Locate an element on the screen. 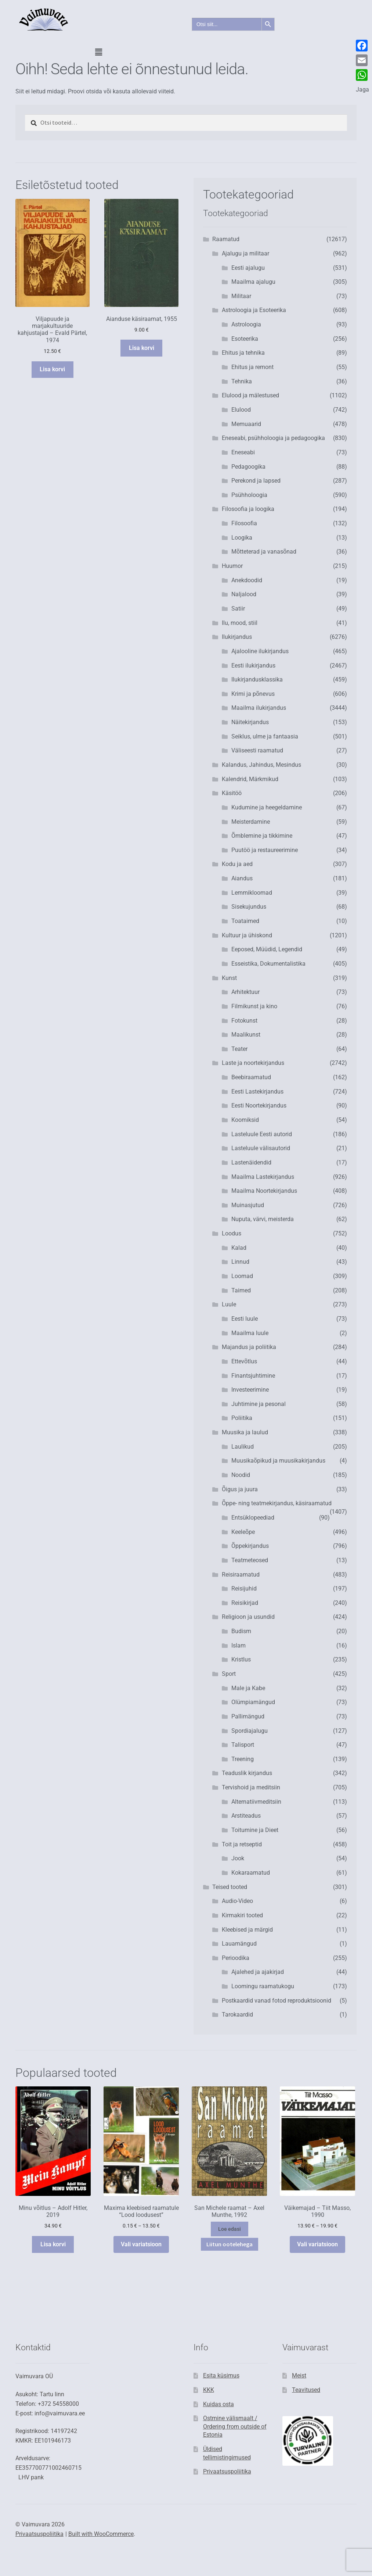 The height and width of the screenshot is (2576, 372). Lastenäidendid is located at coordinates (251, 1162).